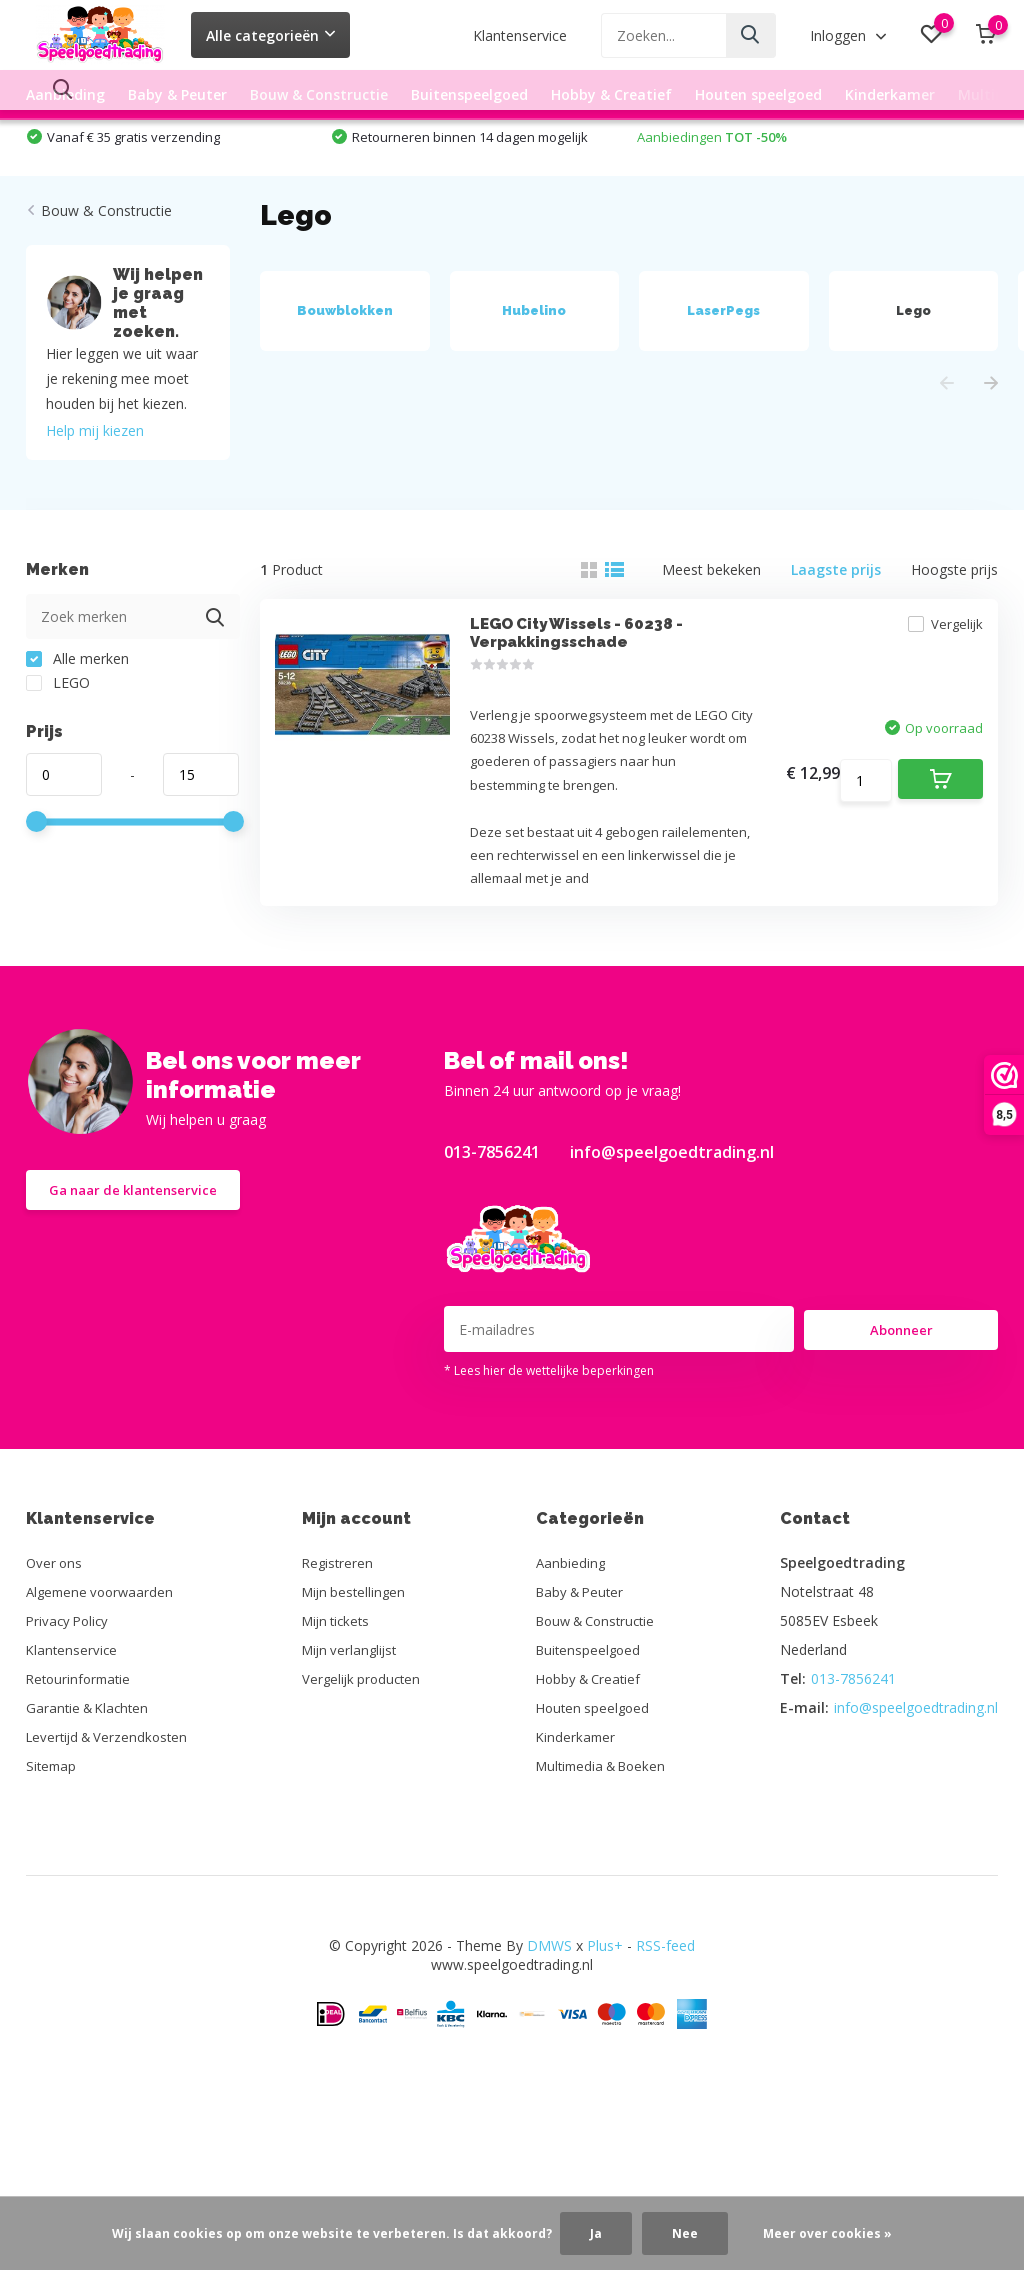 The width and height of the screenshot is (1024, 2270). What do you see at coordinates (901, 1426) in the screenshot?
I see `Abonneer` at bounding box center [901, 1426].